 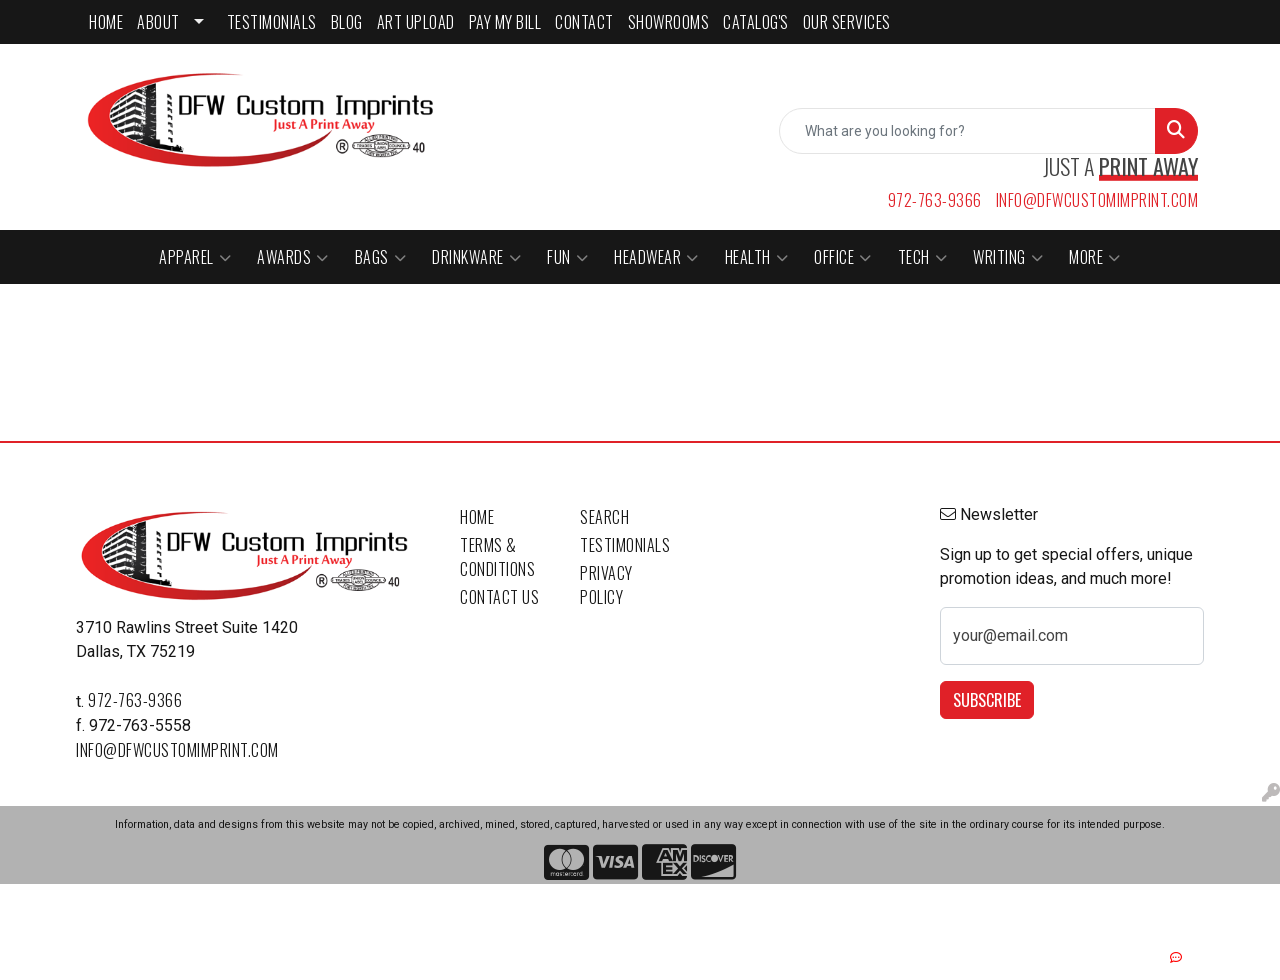 I want to click on ART UPLOAD, so click(x=416, y=22).